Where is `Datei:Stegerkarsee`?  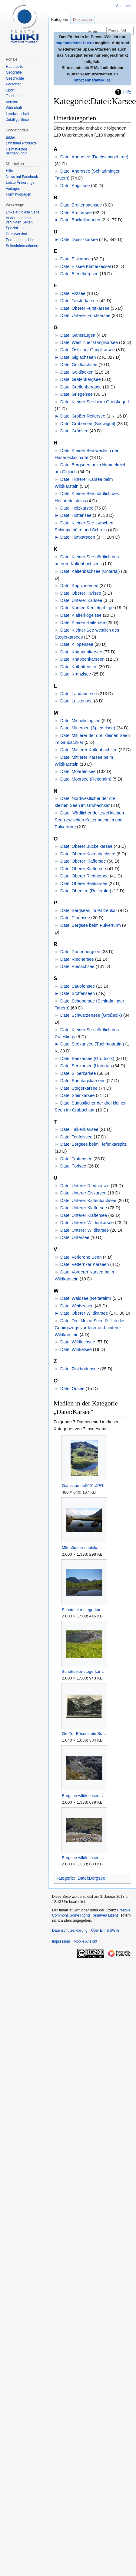
Datei:Stegerkarsee is located at coordinates (79, 1088).